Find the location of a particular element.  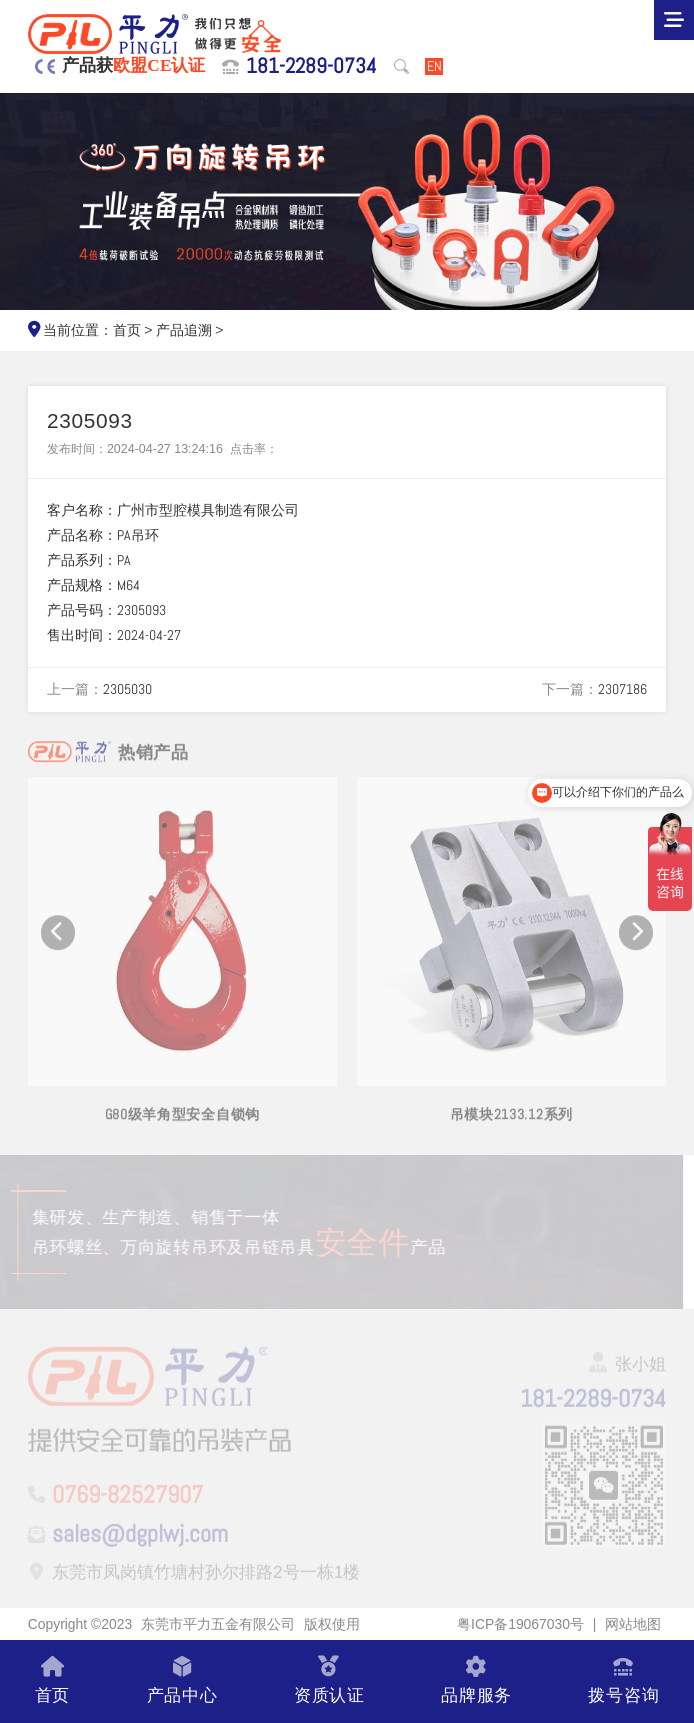

网站地图 is located at coordinates (633, 1624).